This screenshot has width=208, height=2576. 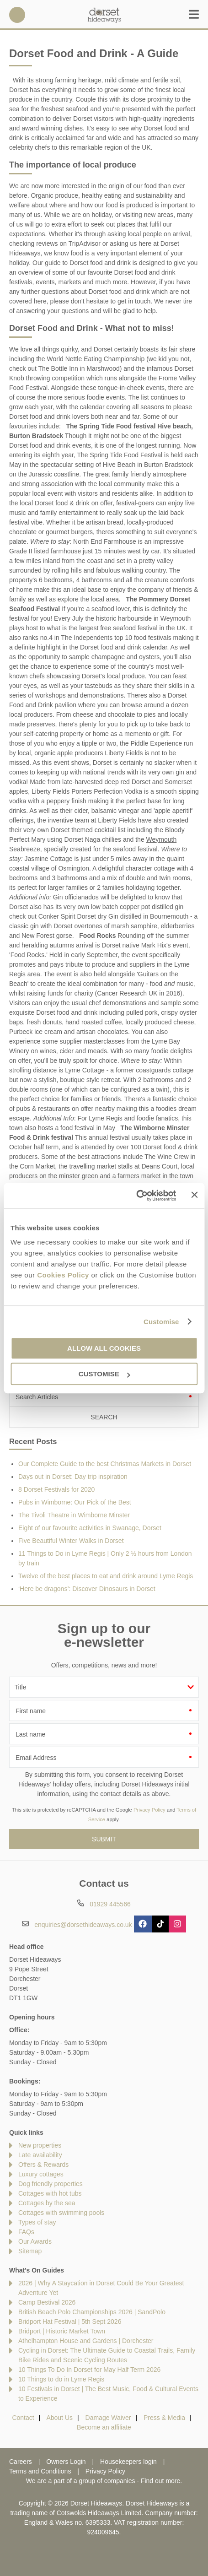 What do you see at coordinates (23, 2417) in the screenshot?
I see `Contact` at bounding box center [23, 2417].